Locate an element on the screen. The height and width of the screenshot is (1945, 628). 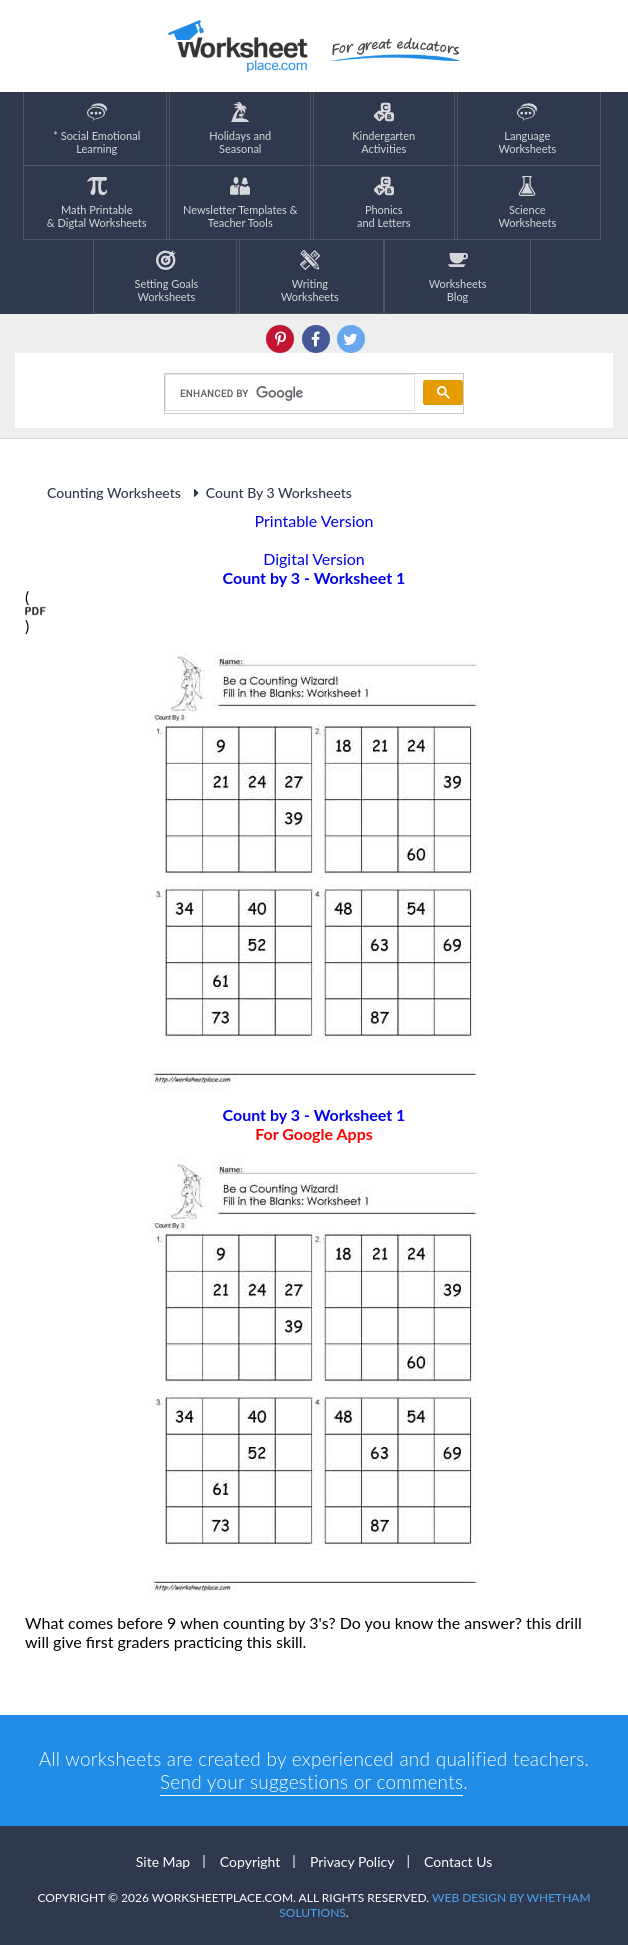
* Social EmotionalLearning is located at coordinates (96, 128).